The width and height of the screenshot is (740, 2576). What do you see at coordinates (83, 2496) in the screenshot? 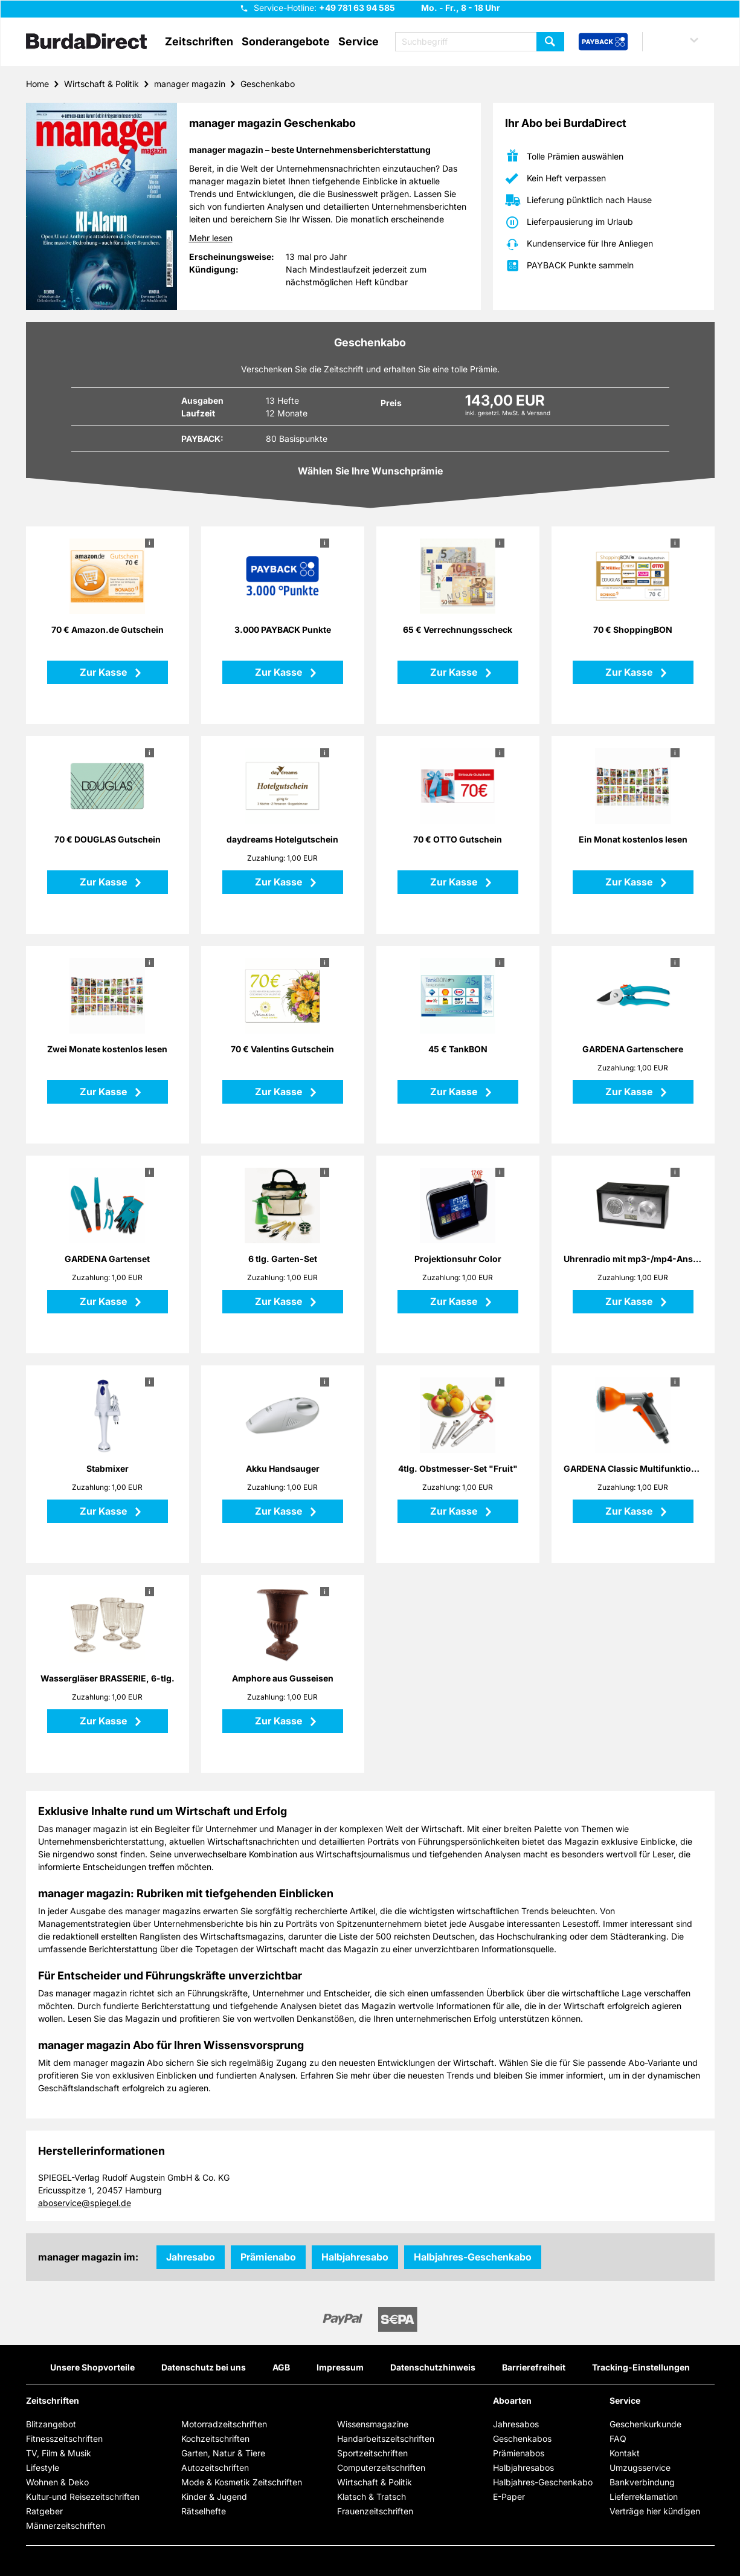
I see `Kultur-und Reisezeitschriften` at bounding box center [83, 2496].